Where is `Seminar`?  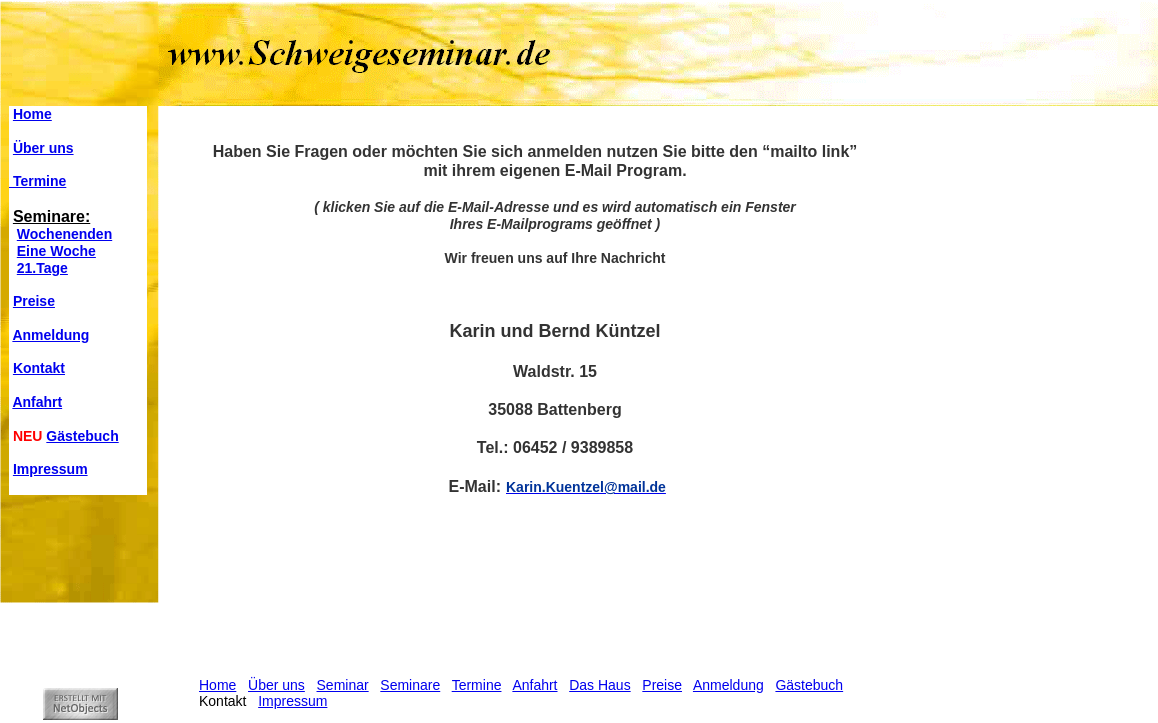 Seminar is located at coordinates (343, 685).